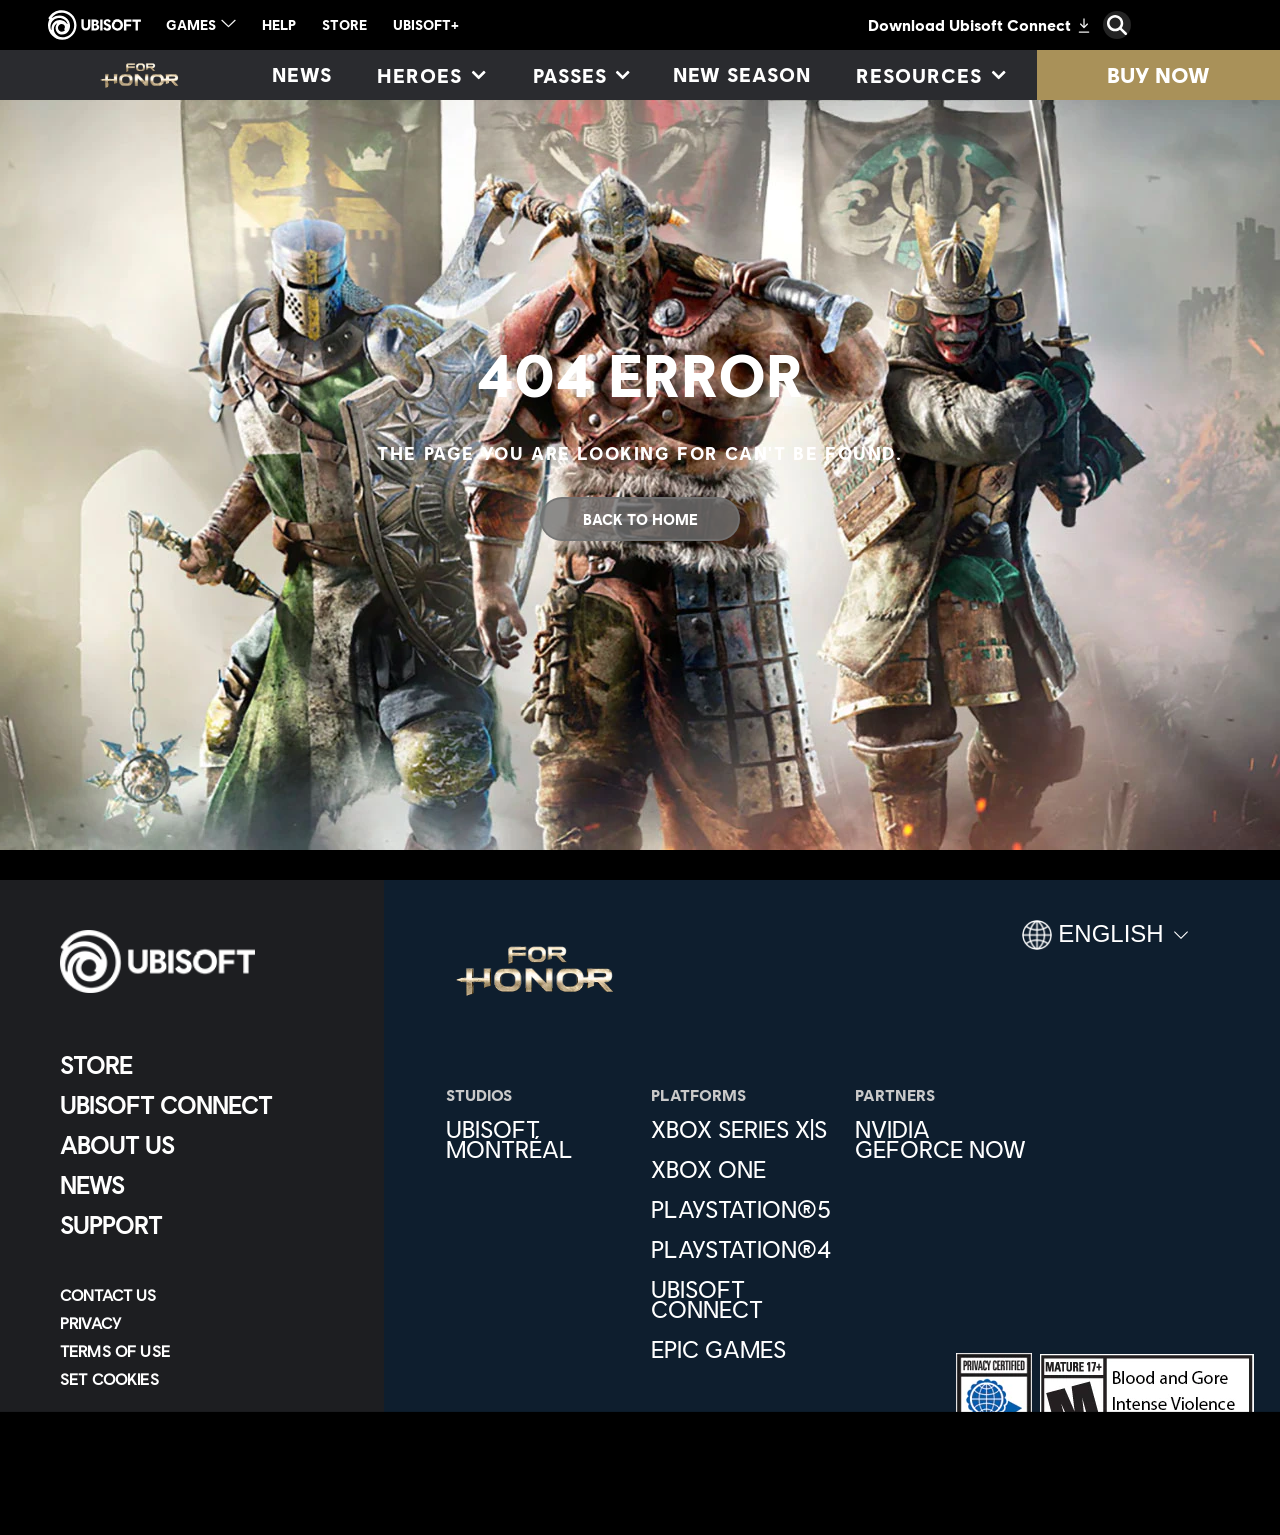 The height and width of the screenshot is (1535, 1280). Describe the element at coordinates (430, 75) in the screenshot. I see `[Heroes]` at that location.